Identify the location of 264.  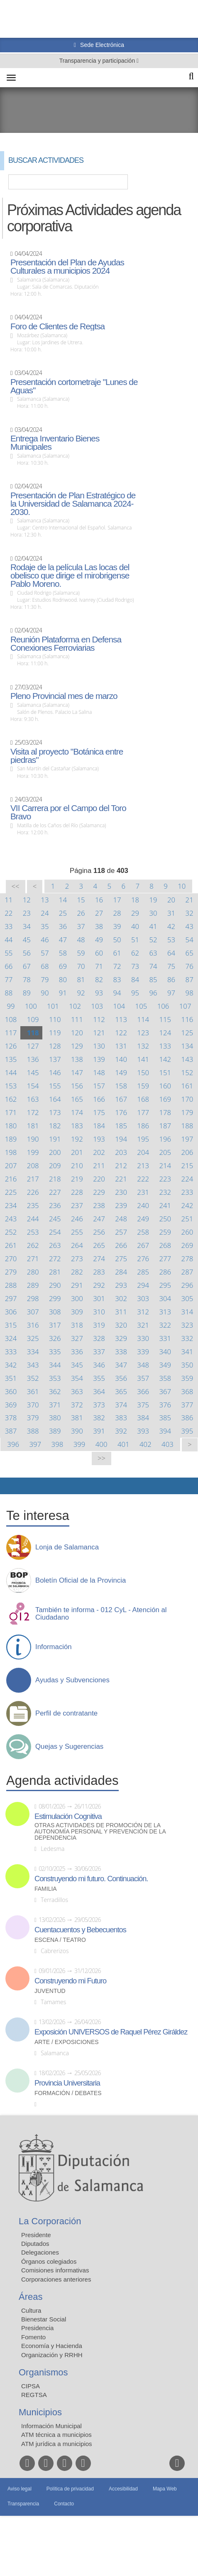
(77, 1245).